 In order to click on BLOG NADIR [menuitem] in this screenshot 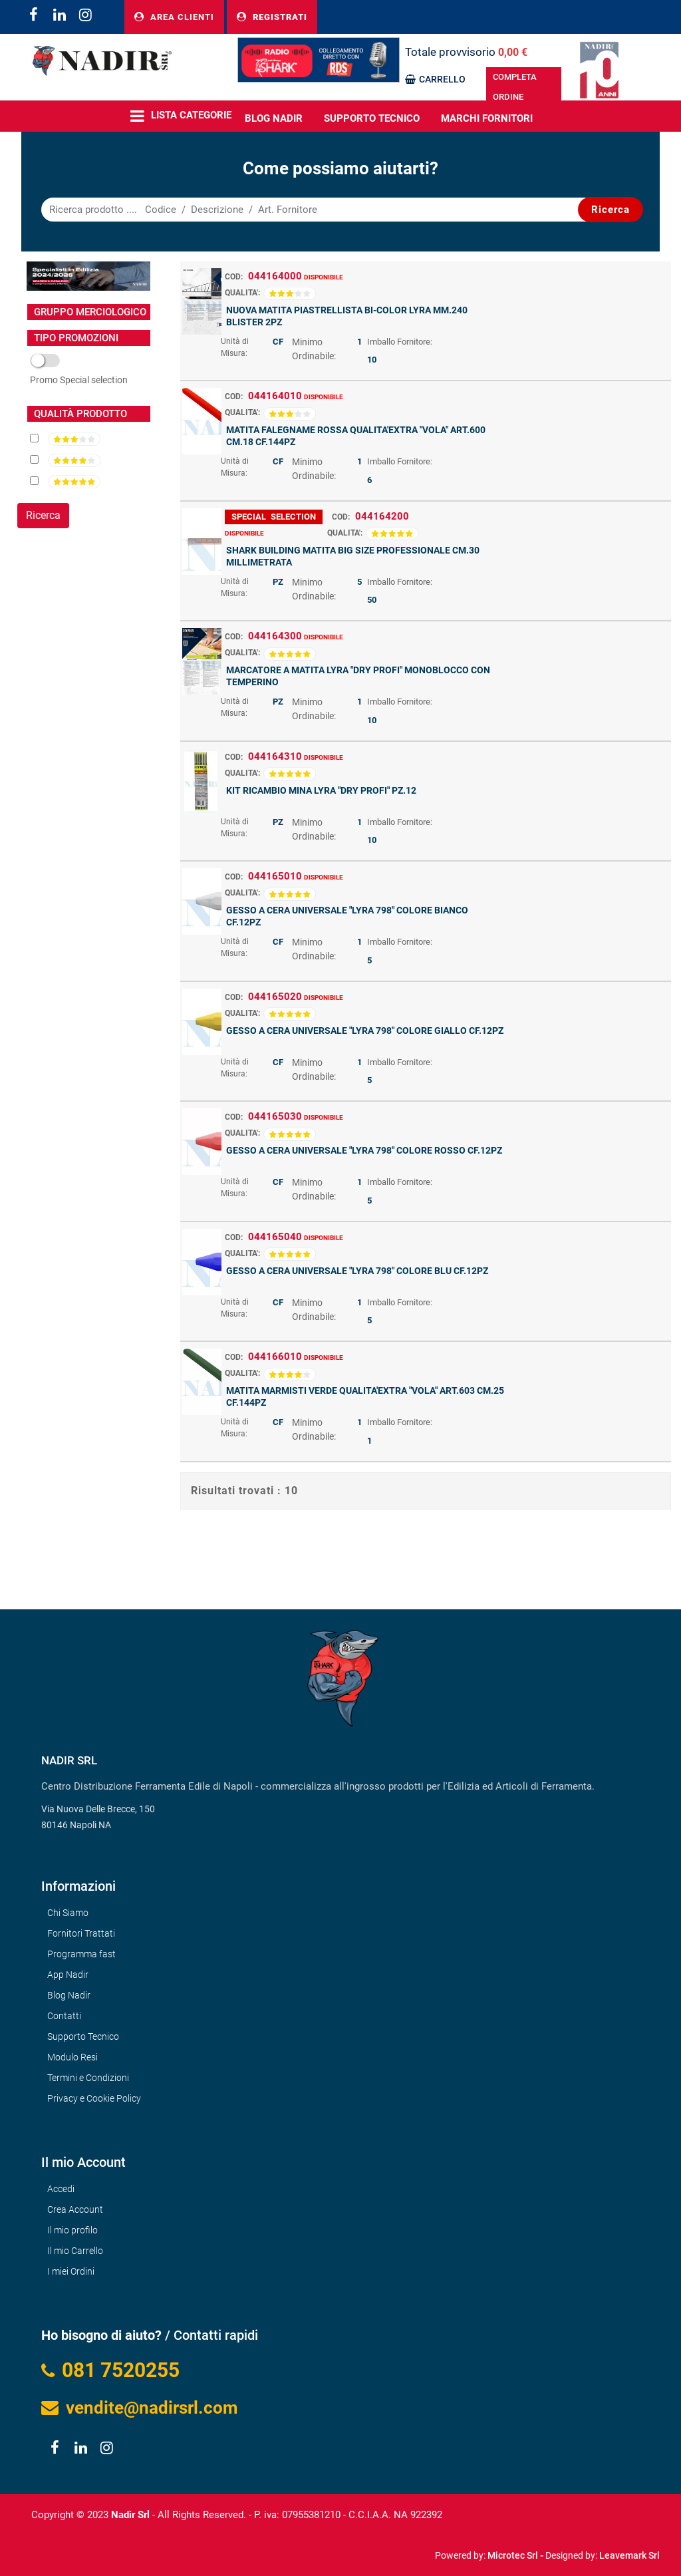, I will do `click(274, 118)`.